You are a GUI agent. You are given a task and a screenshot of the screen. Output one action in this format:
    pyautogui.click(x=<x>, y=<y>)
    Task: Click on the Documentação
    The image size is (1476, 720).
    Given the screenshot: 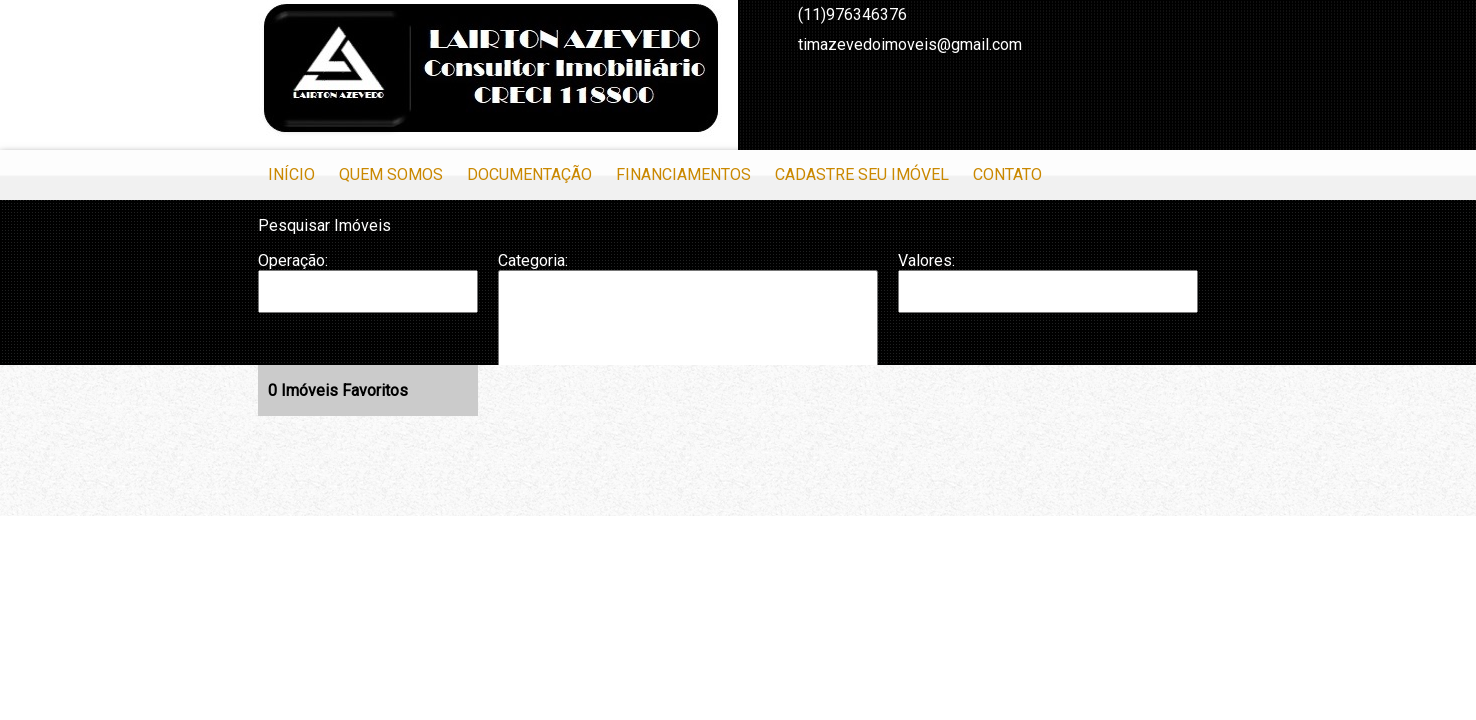 What is the action you would take?
    pyautogui.click(x=529, y=174)
    